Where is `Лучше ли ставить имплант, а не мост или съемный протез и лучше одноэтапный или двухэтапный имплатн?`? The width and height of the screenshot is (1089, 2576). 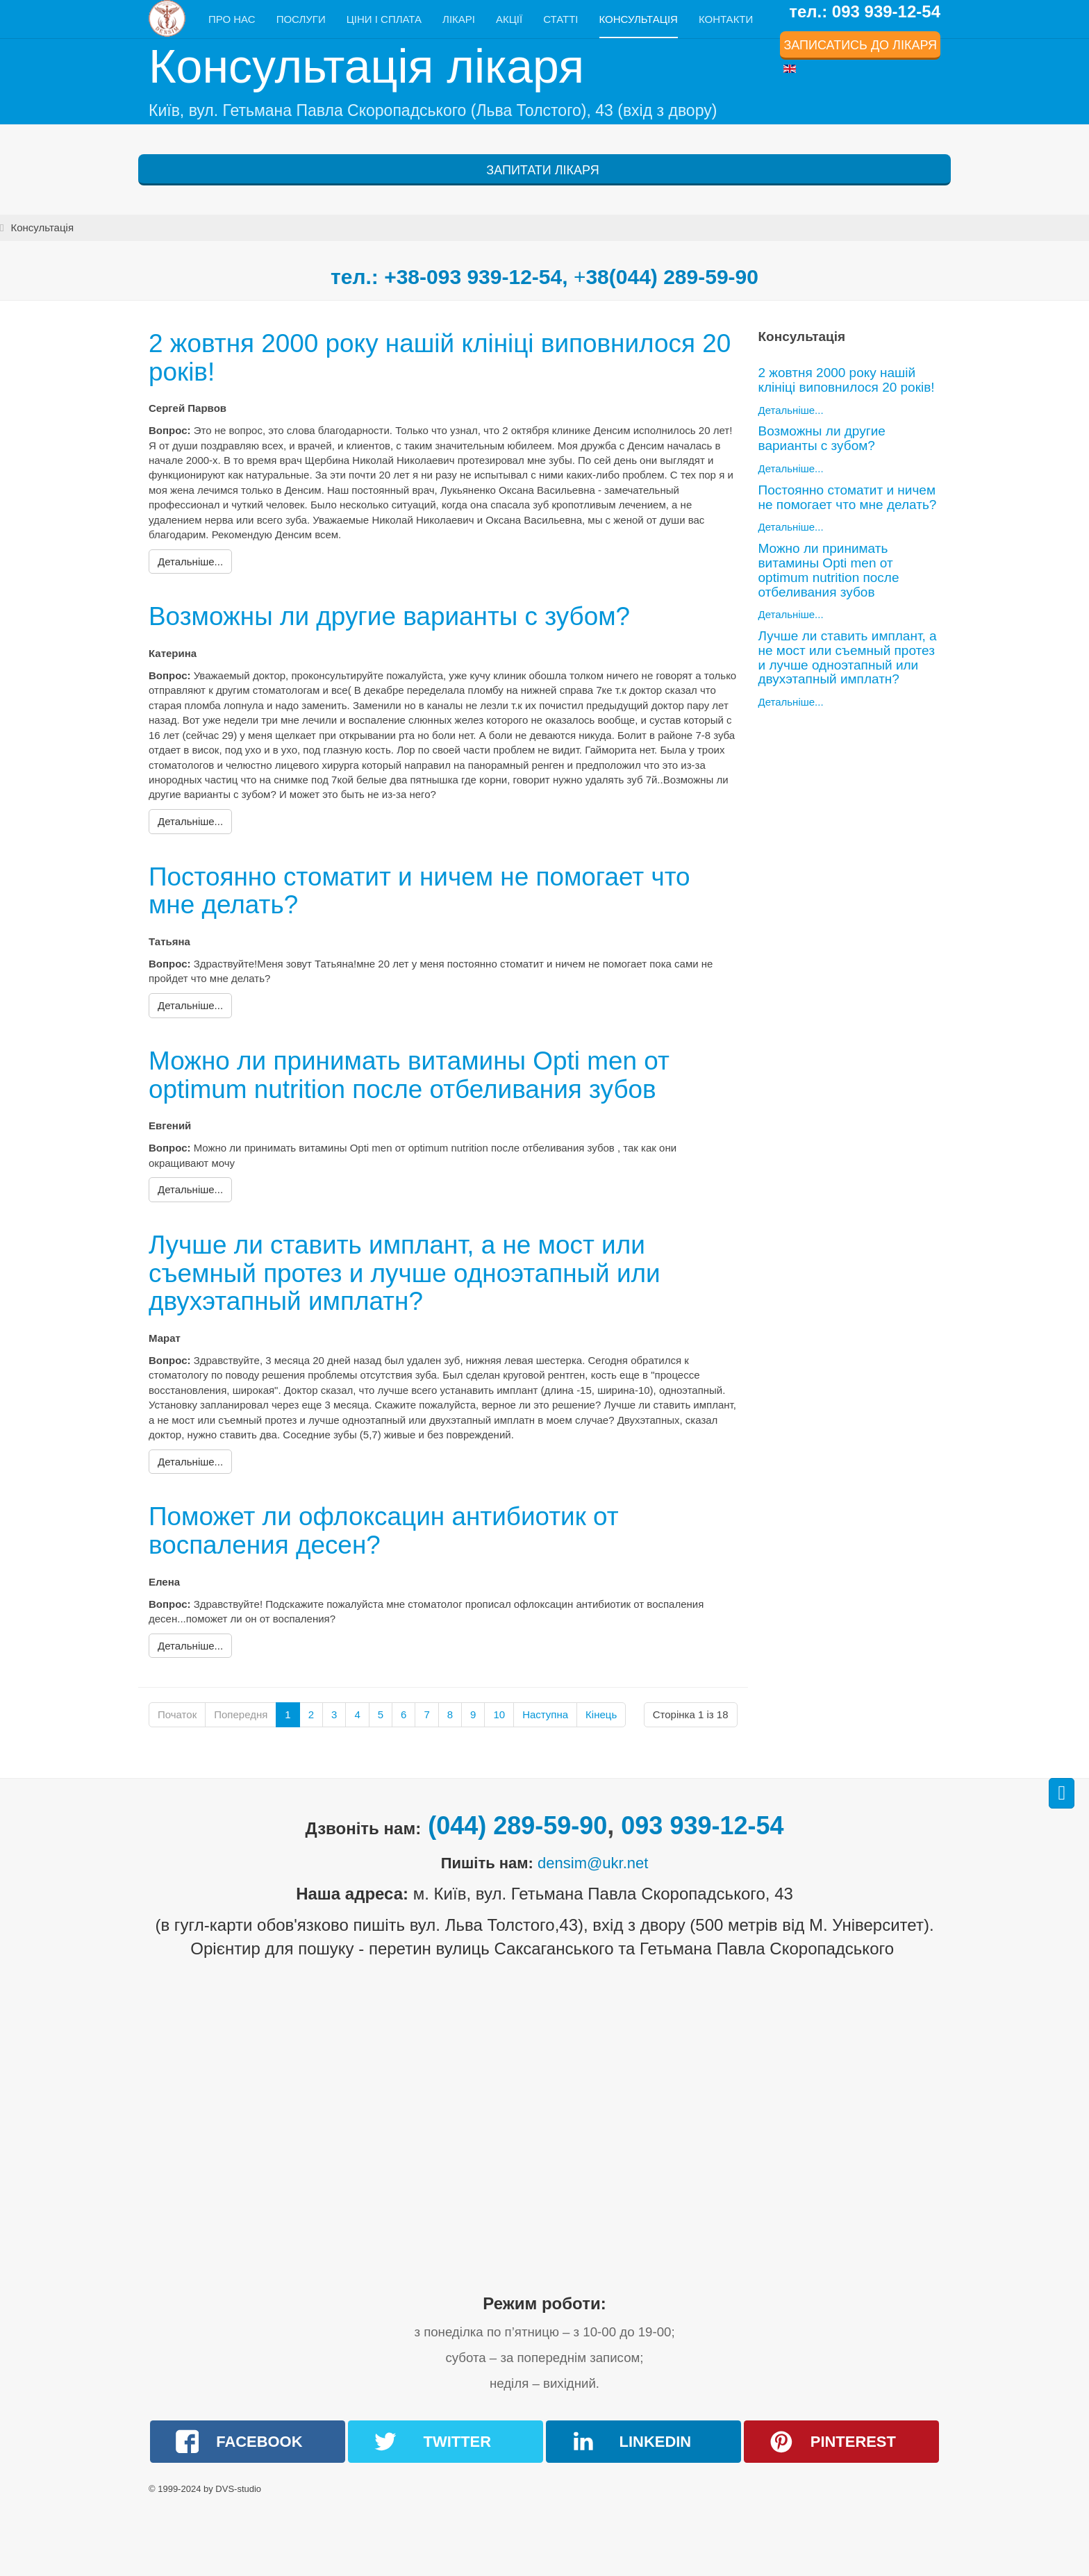
Лучше ли ставить имплант, а не мост или съемный протез и лучше одноэтапный или двухэтапный имплатн? is located at coordinates (405, 1273).